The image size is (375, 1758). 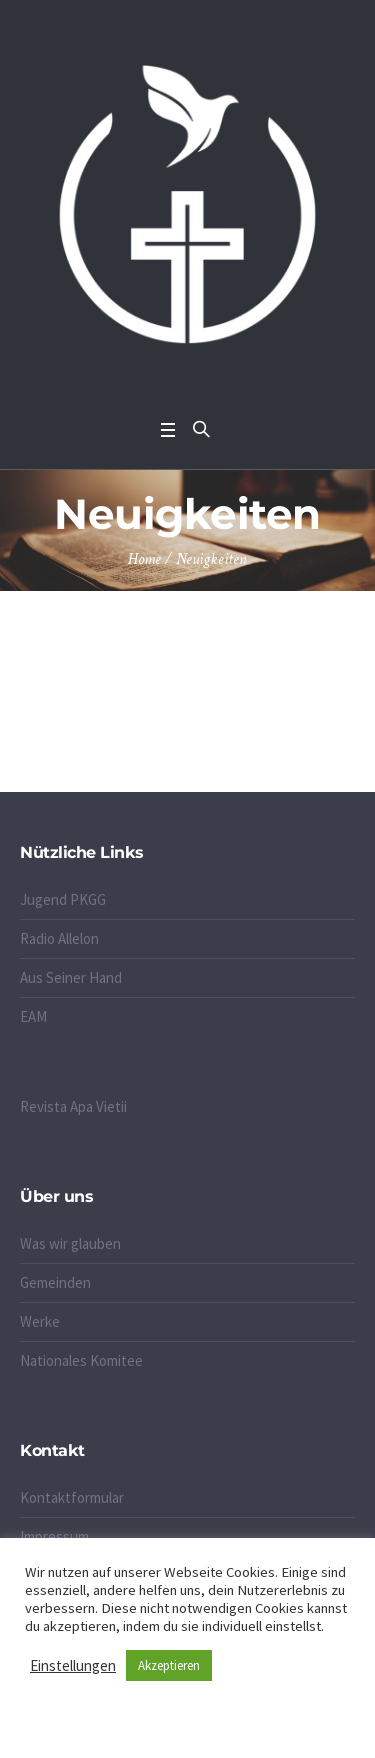 What do you see at coordinates (72, 1497) in the screenshot?
I see `Kontaktformular` at bounding box center [72, 1497].